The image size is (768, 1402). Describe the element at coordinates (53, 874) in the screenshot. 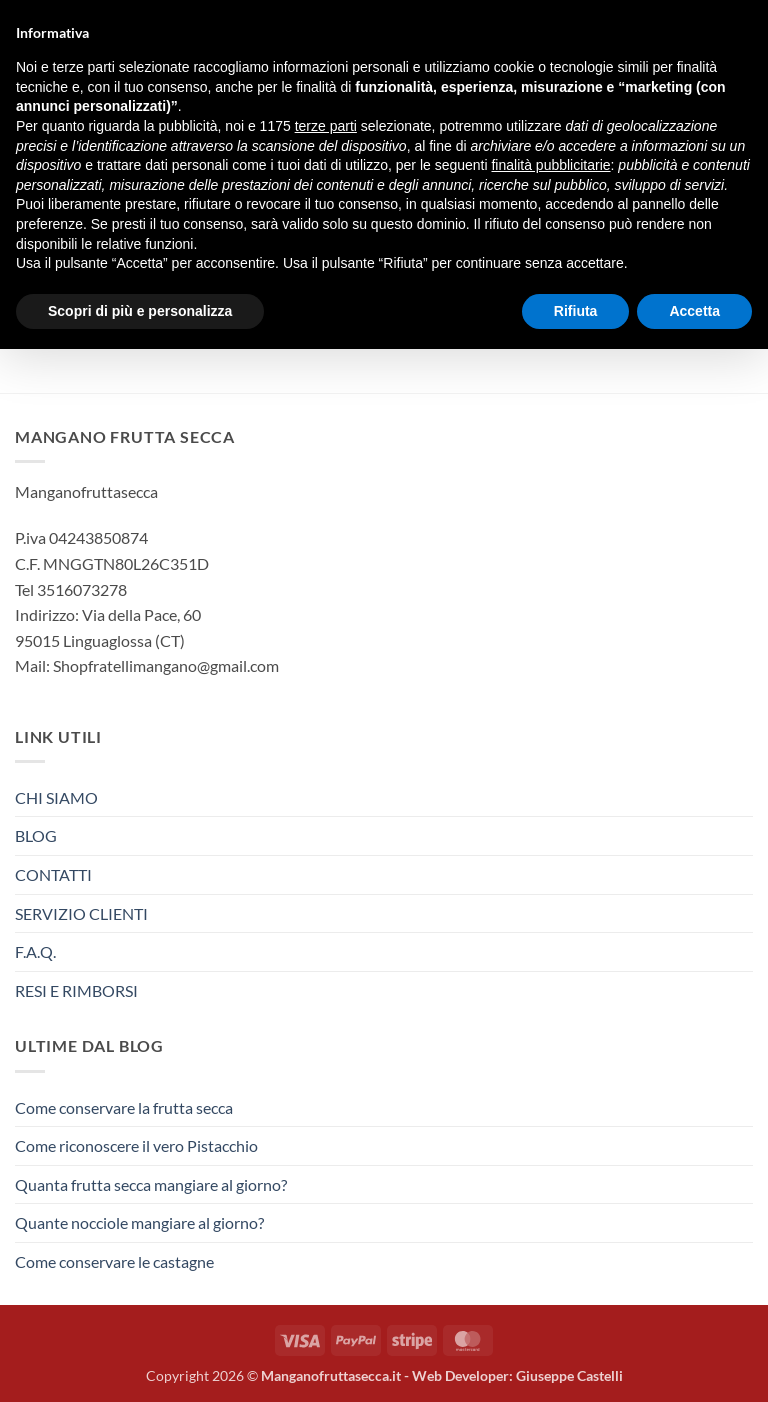

I see `CONTATTI` at that location.